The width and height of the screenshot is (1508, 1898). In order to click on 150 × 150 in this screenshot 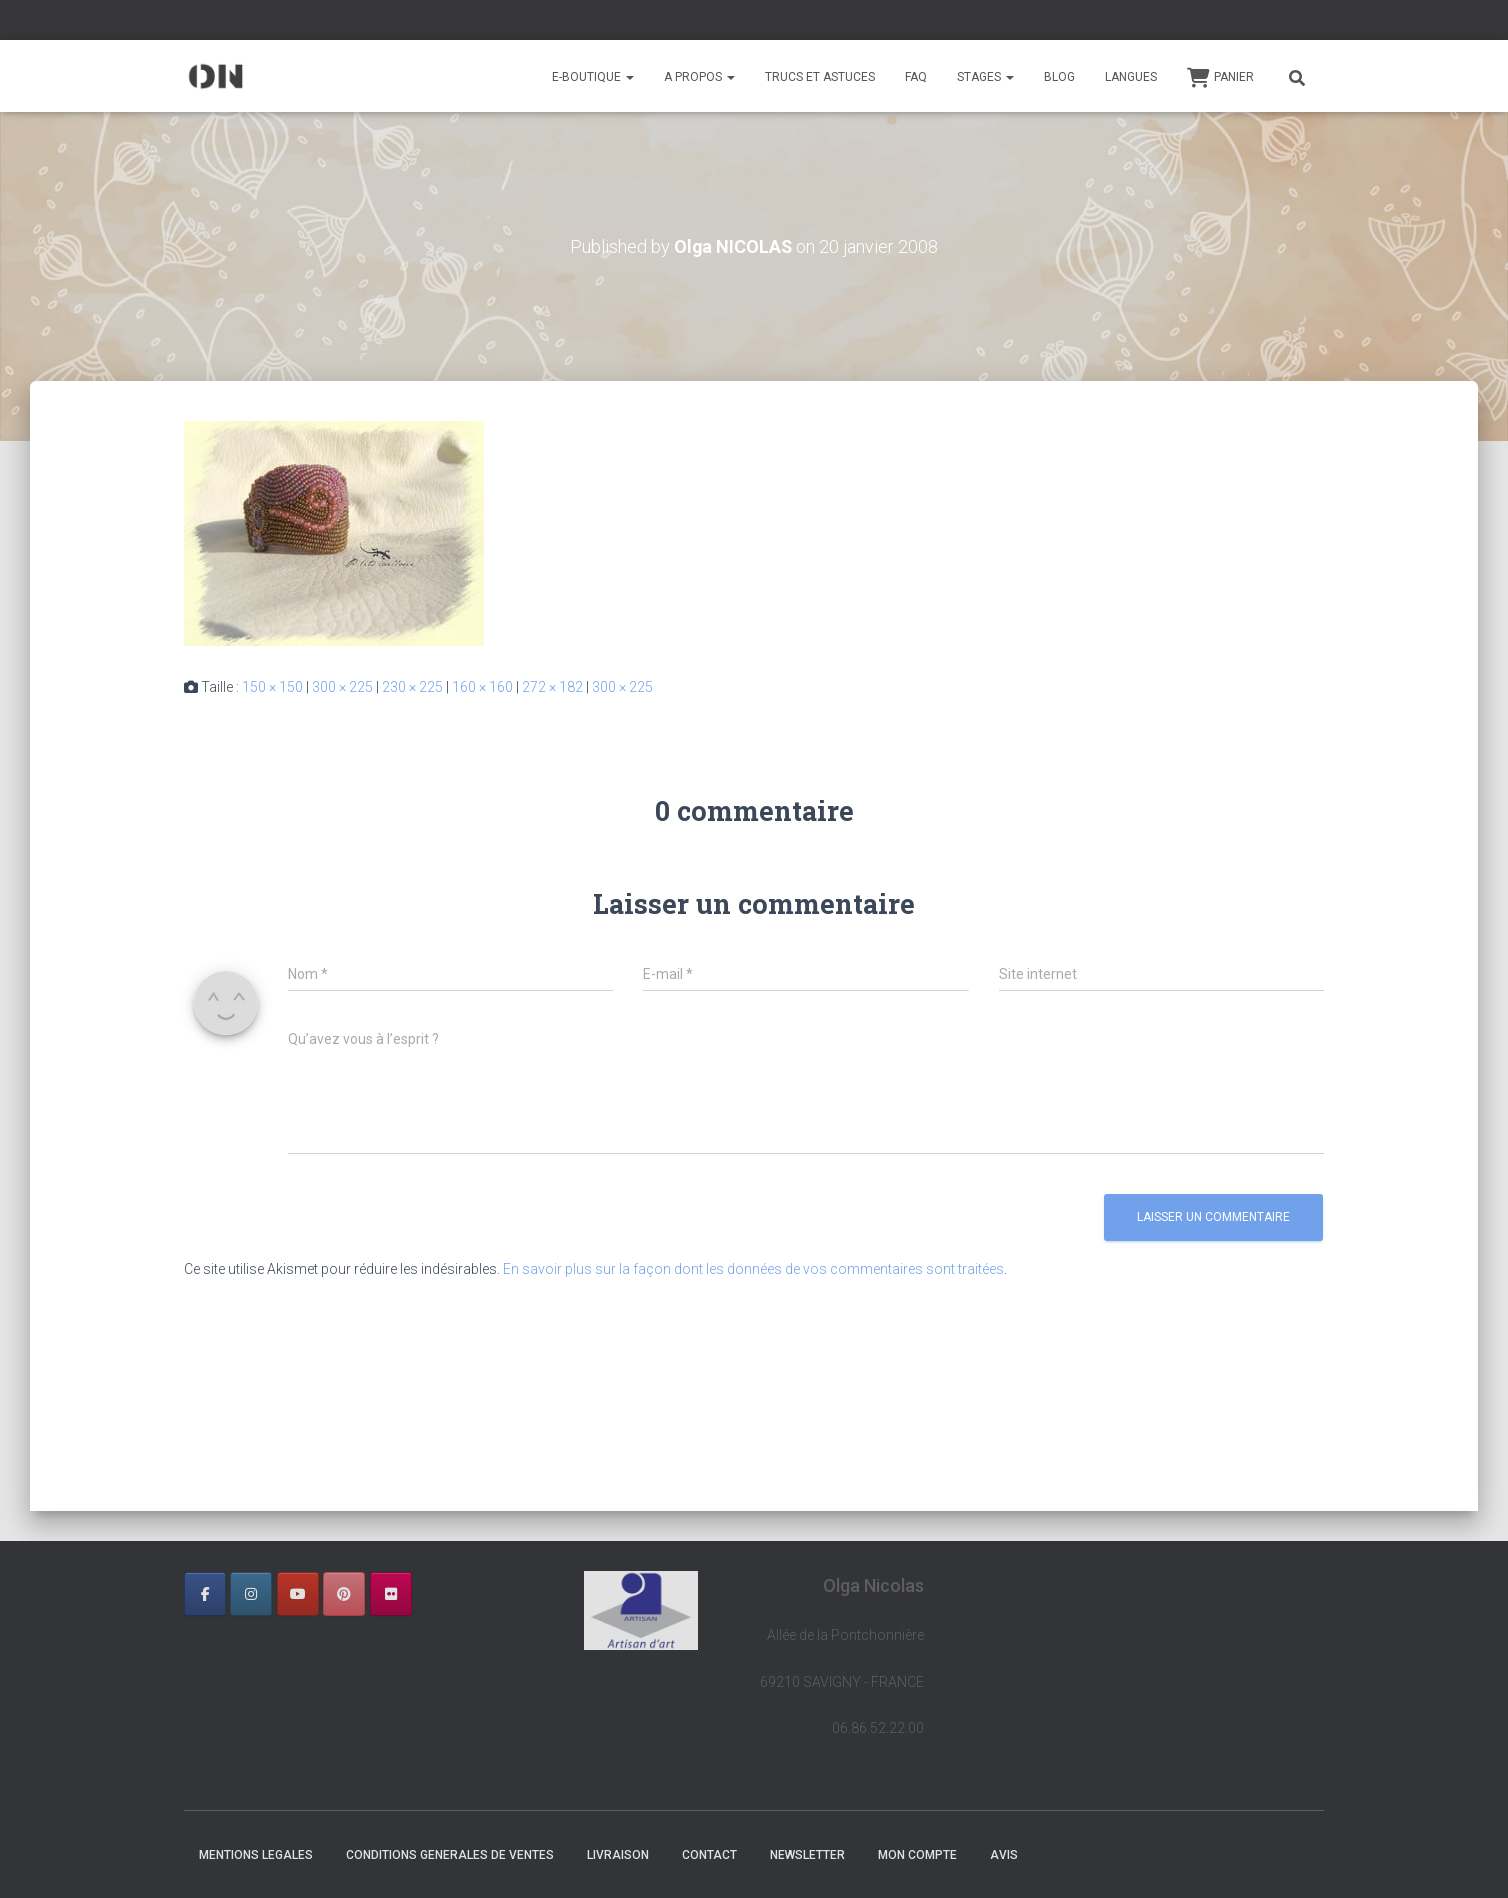, I will do `click(272, 687)`.